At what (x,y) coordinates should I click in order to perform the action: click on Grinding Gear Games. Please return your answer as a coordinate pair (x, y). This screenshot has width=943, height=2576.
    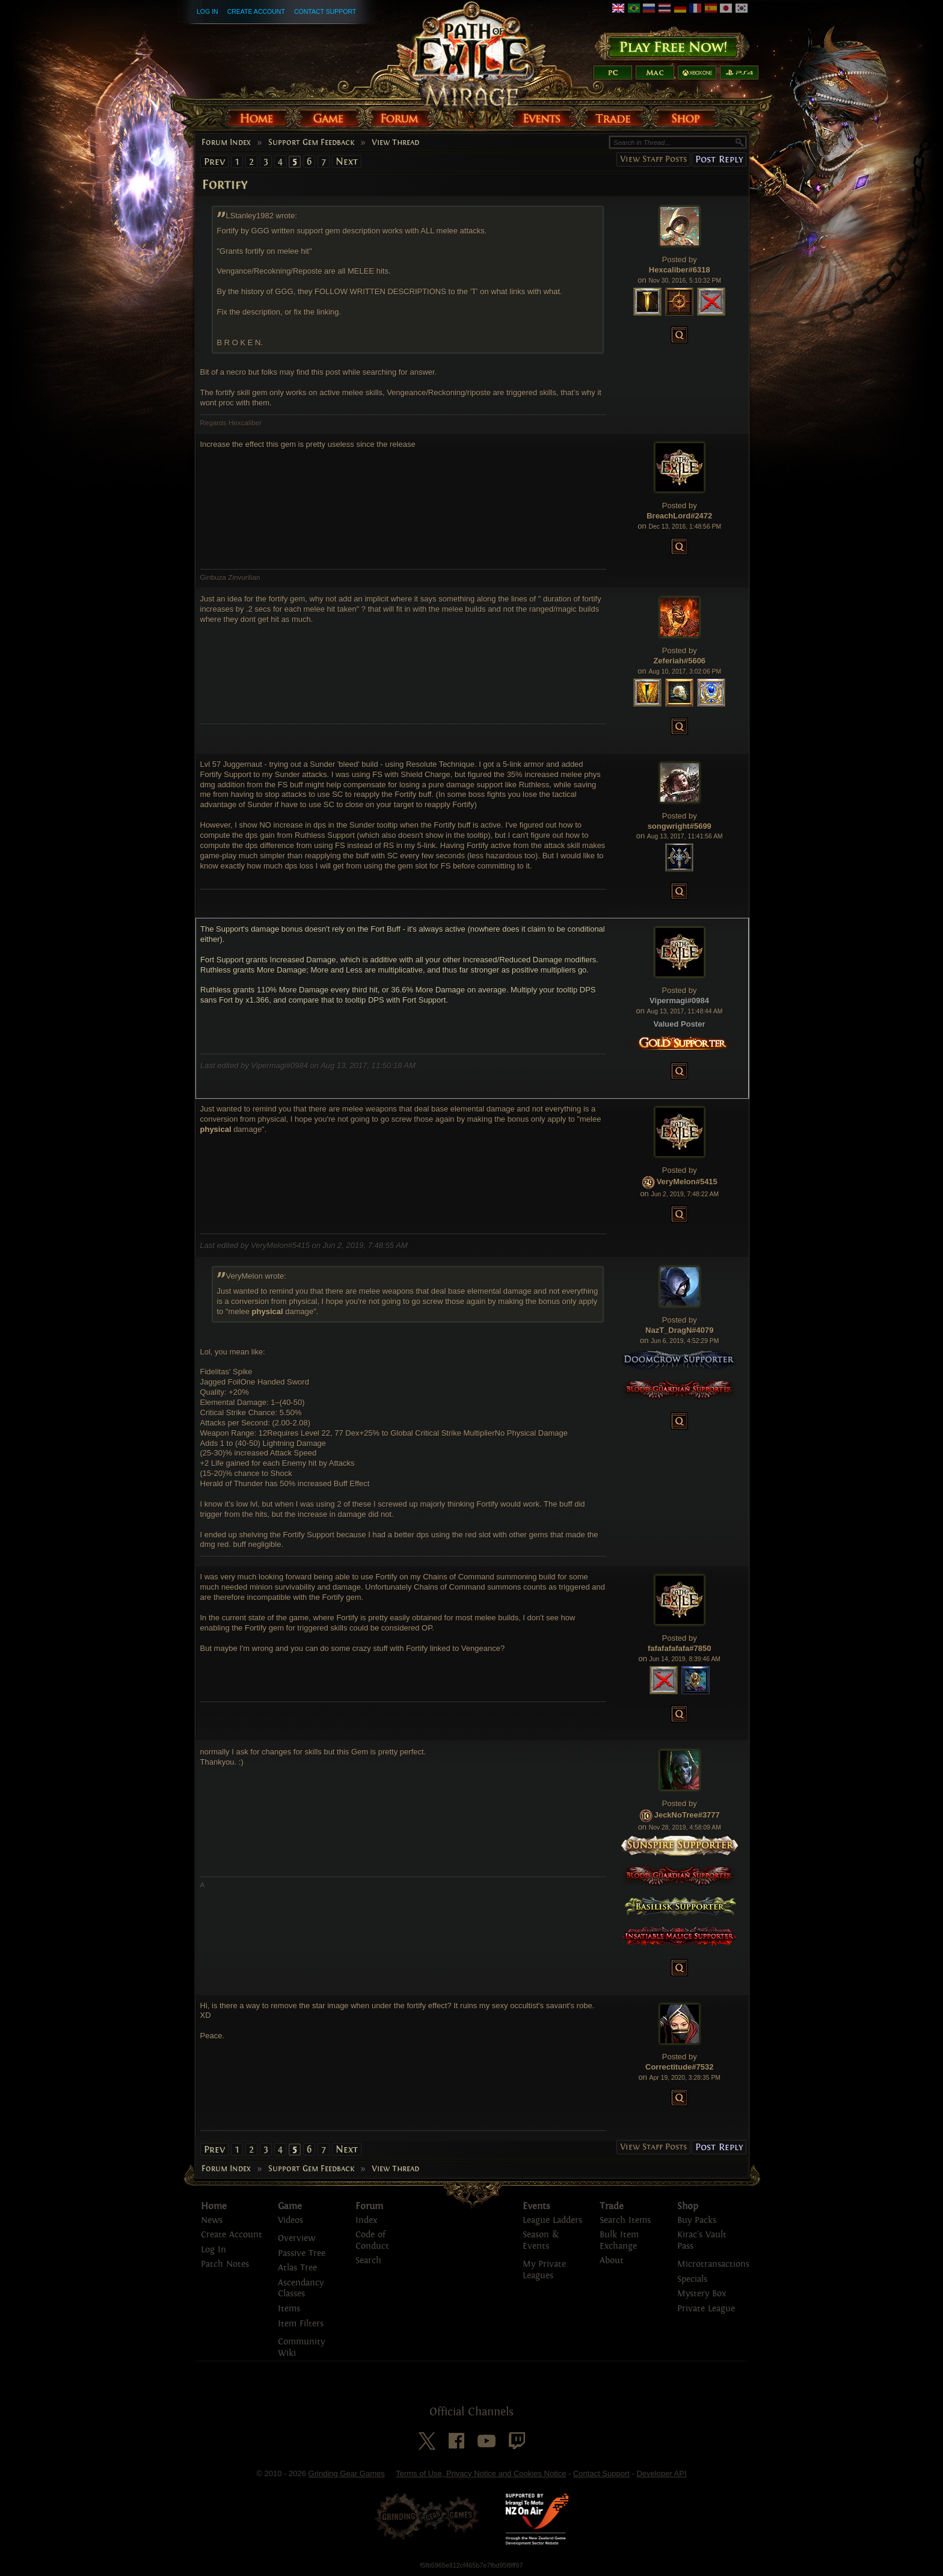
    Looking at the image, I should click on (347, 2473).